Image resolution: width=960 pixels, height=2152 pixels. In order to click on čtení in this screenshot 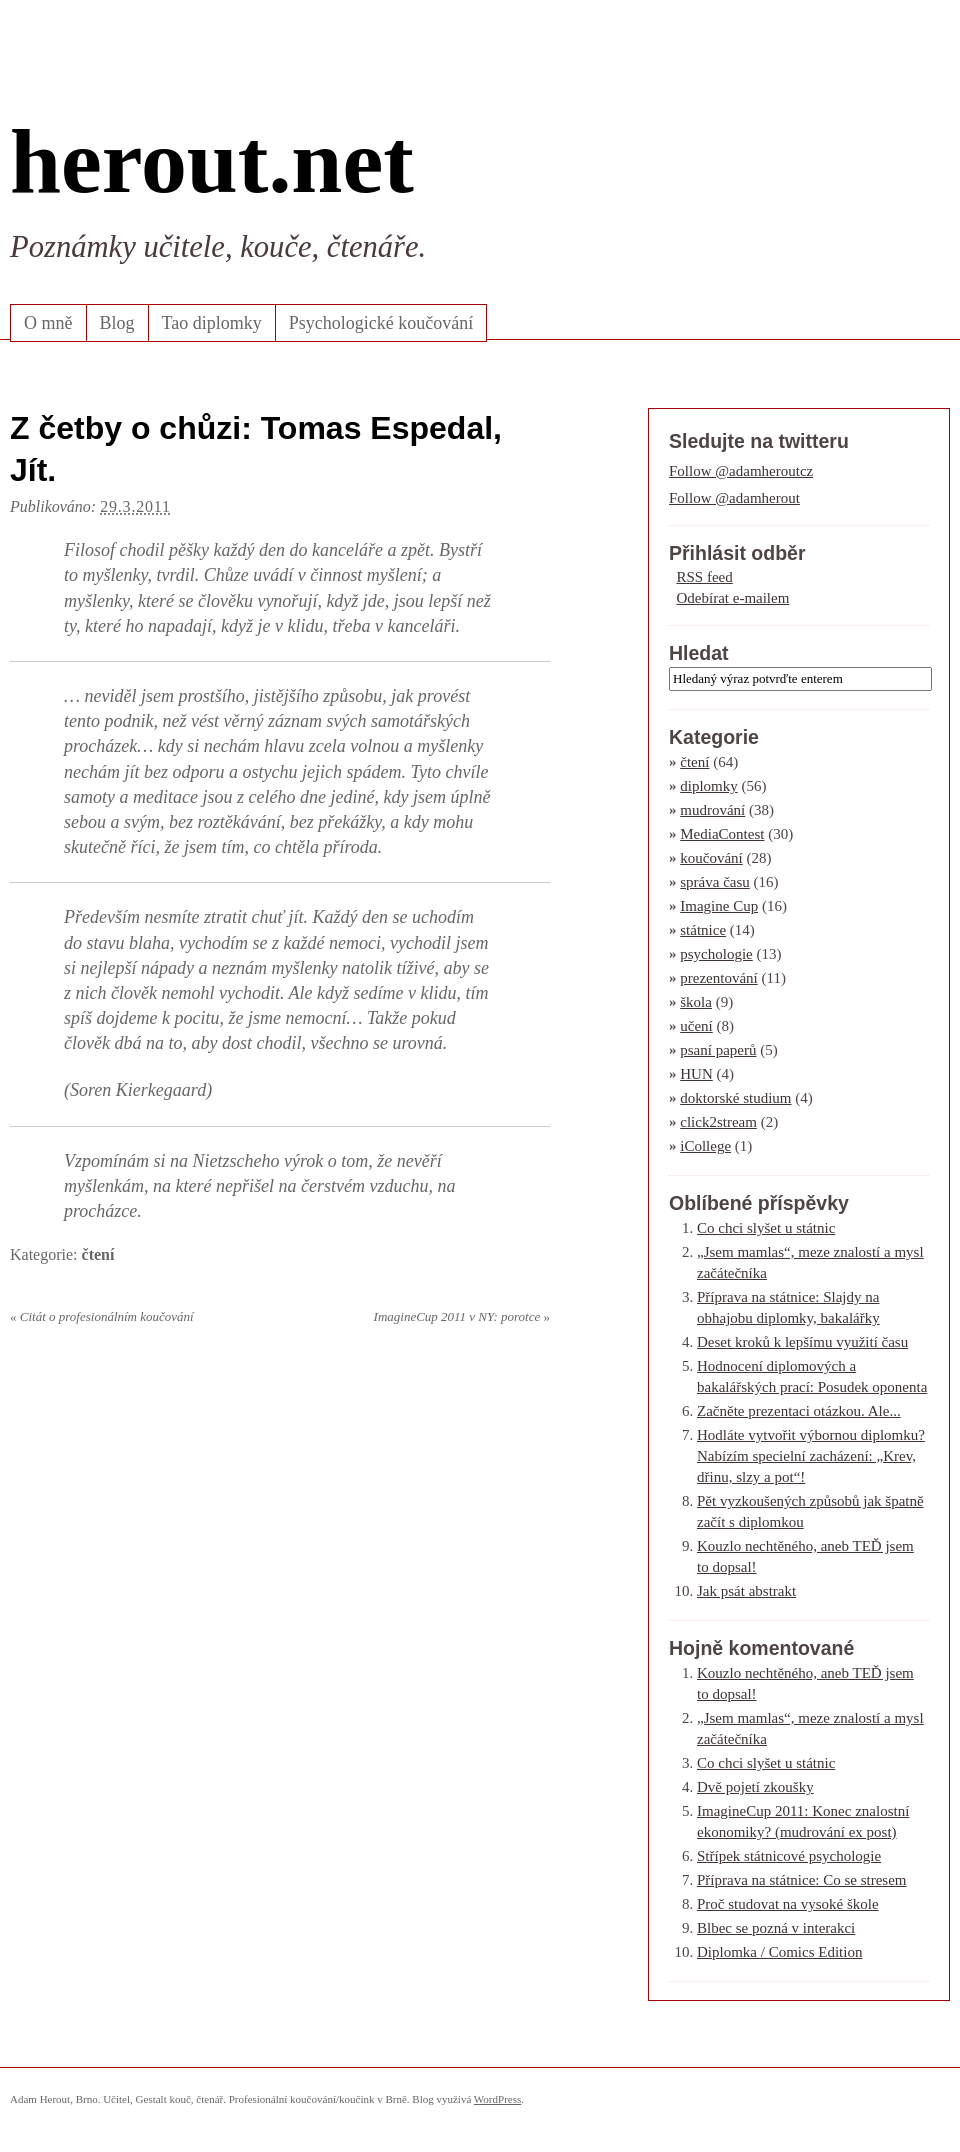, I will do `click(98, 1254)`.